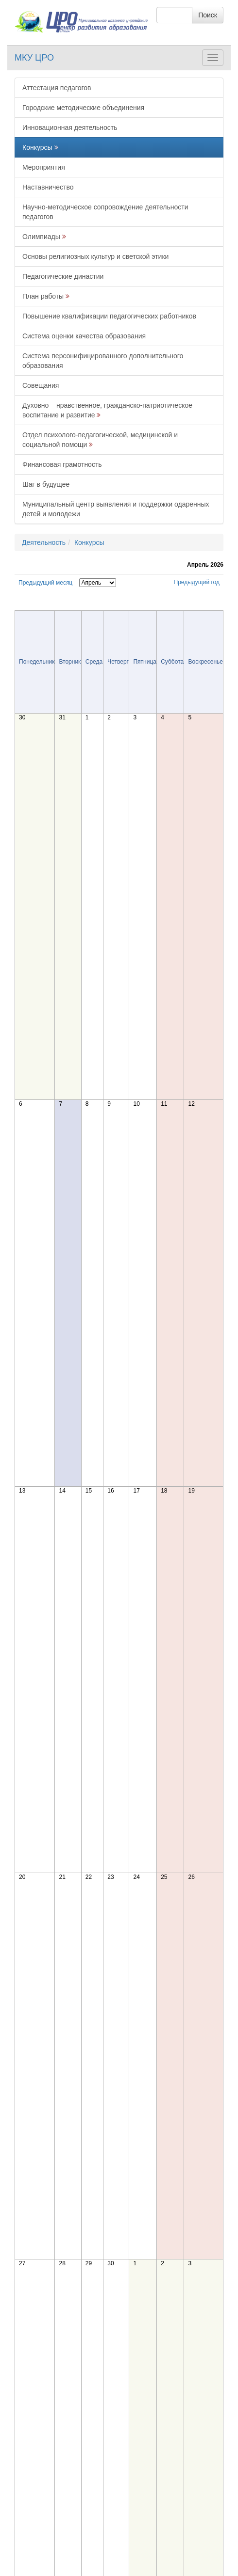  Describe the element at coordinates (43, 167) in the screenshot. I see `Мероприятия` at that location.